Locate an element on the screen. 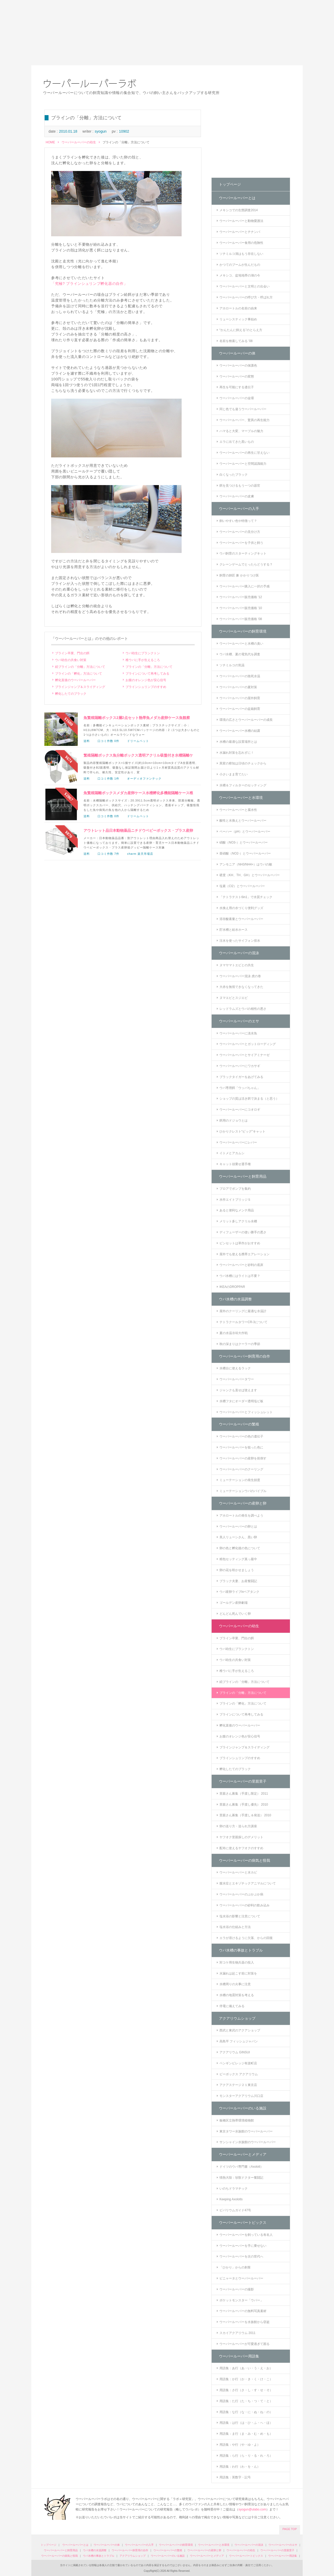  ソチミルコの気温 is located at coordinates (231, 665).